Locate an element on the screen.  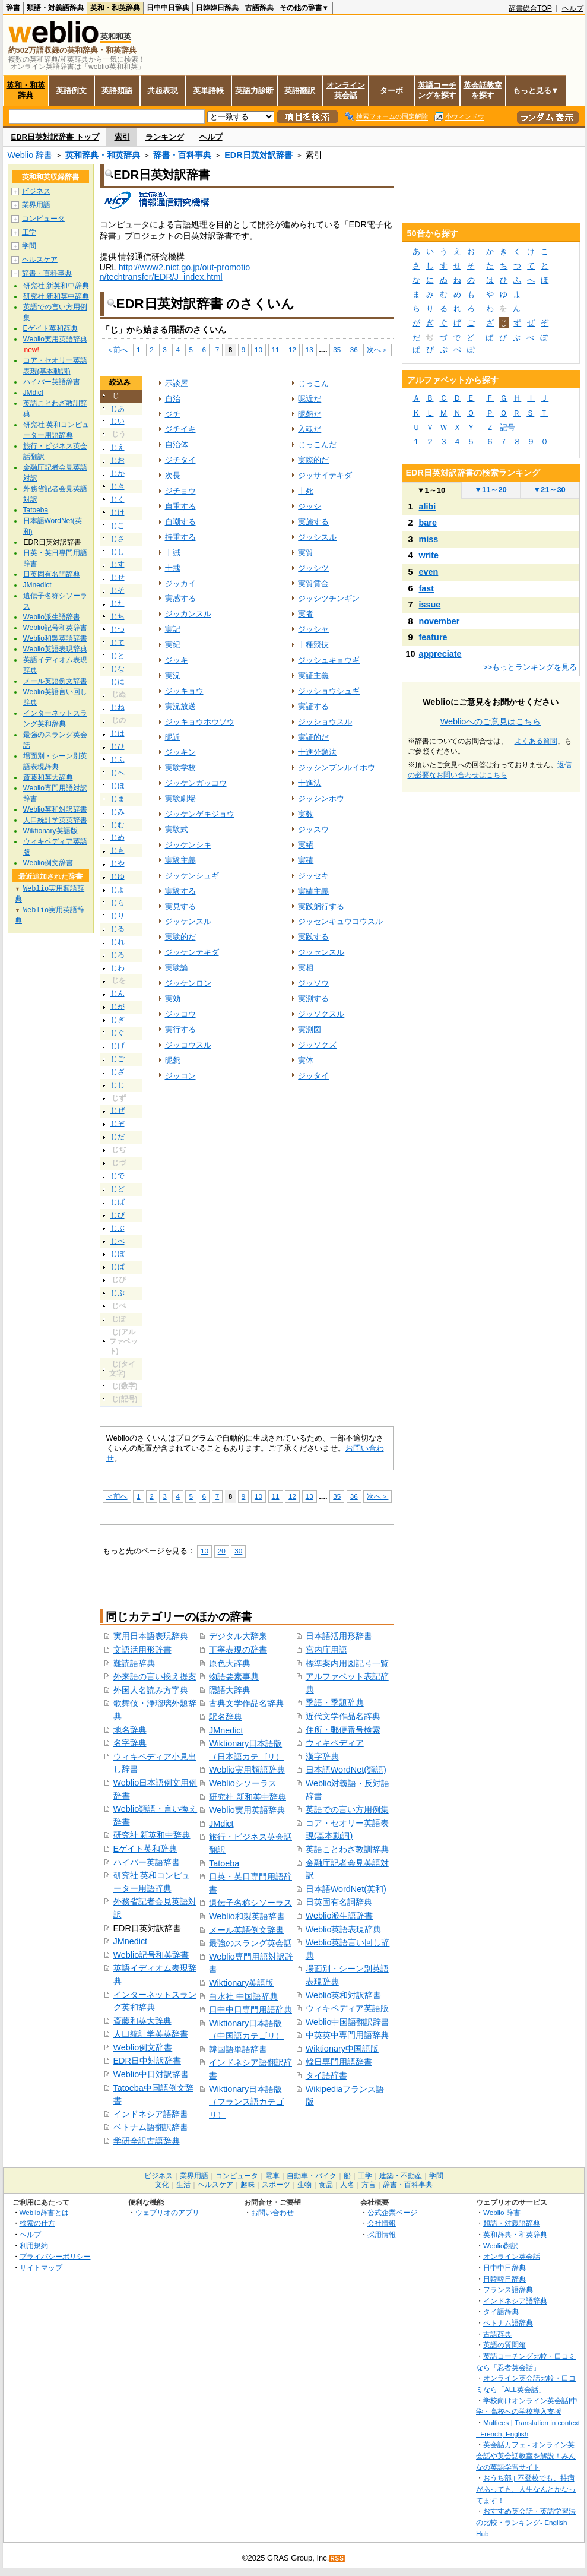
日本語WordNet(英和) is located at coordinates (346, 1889).